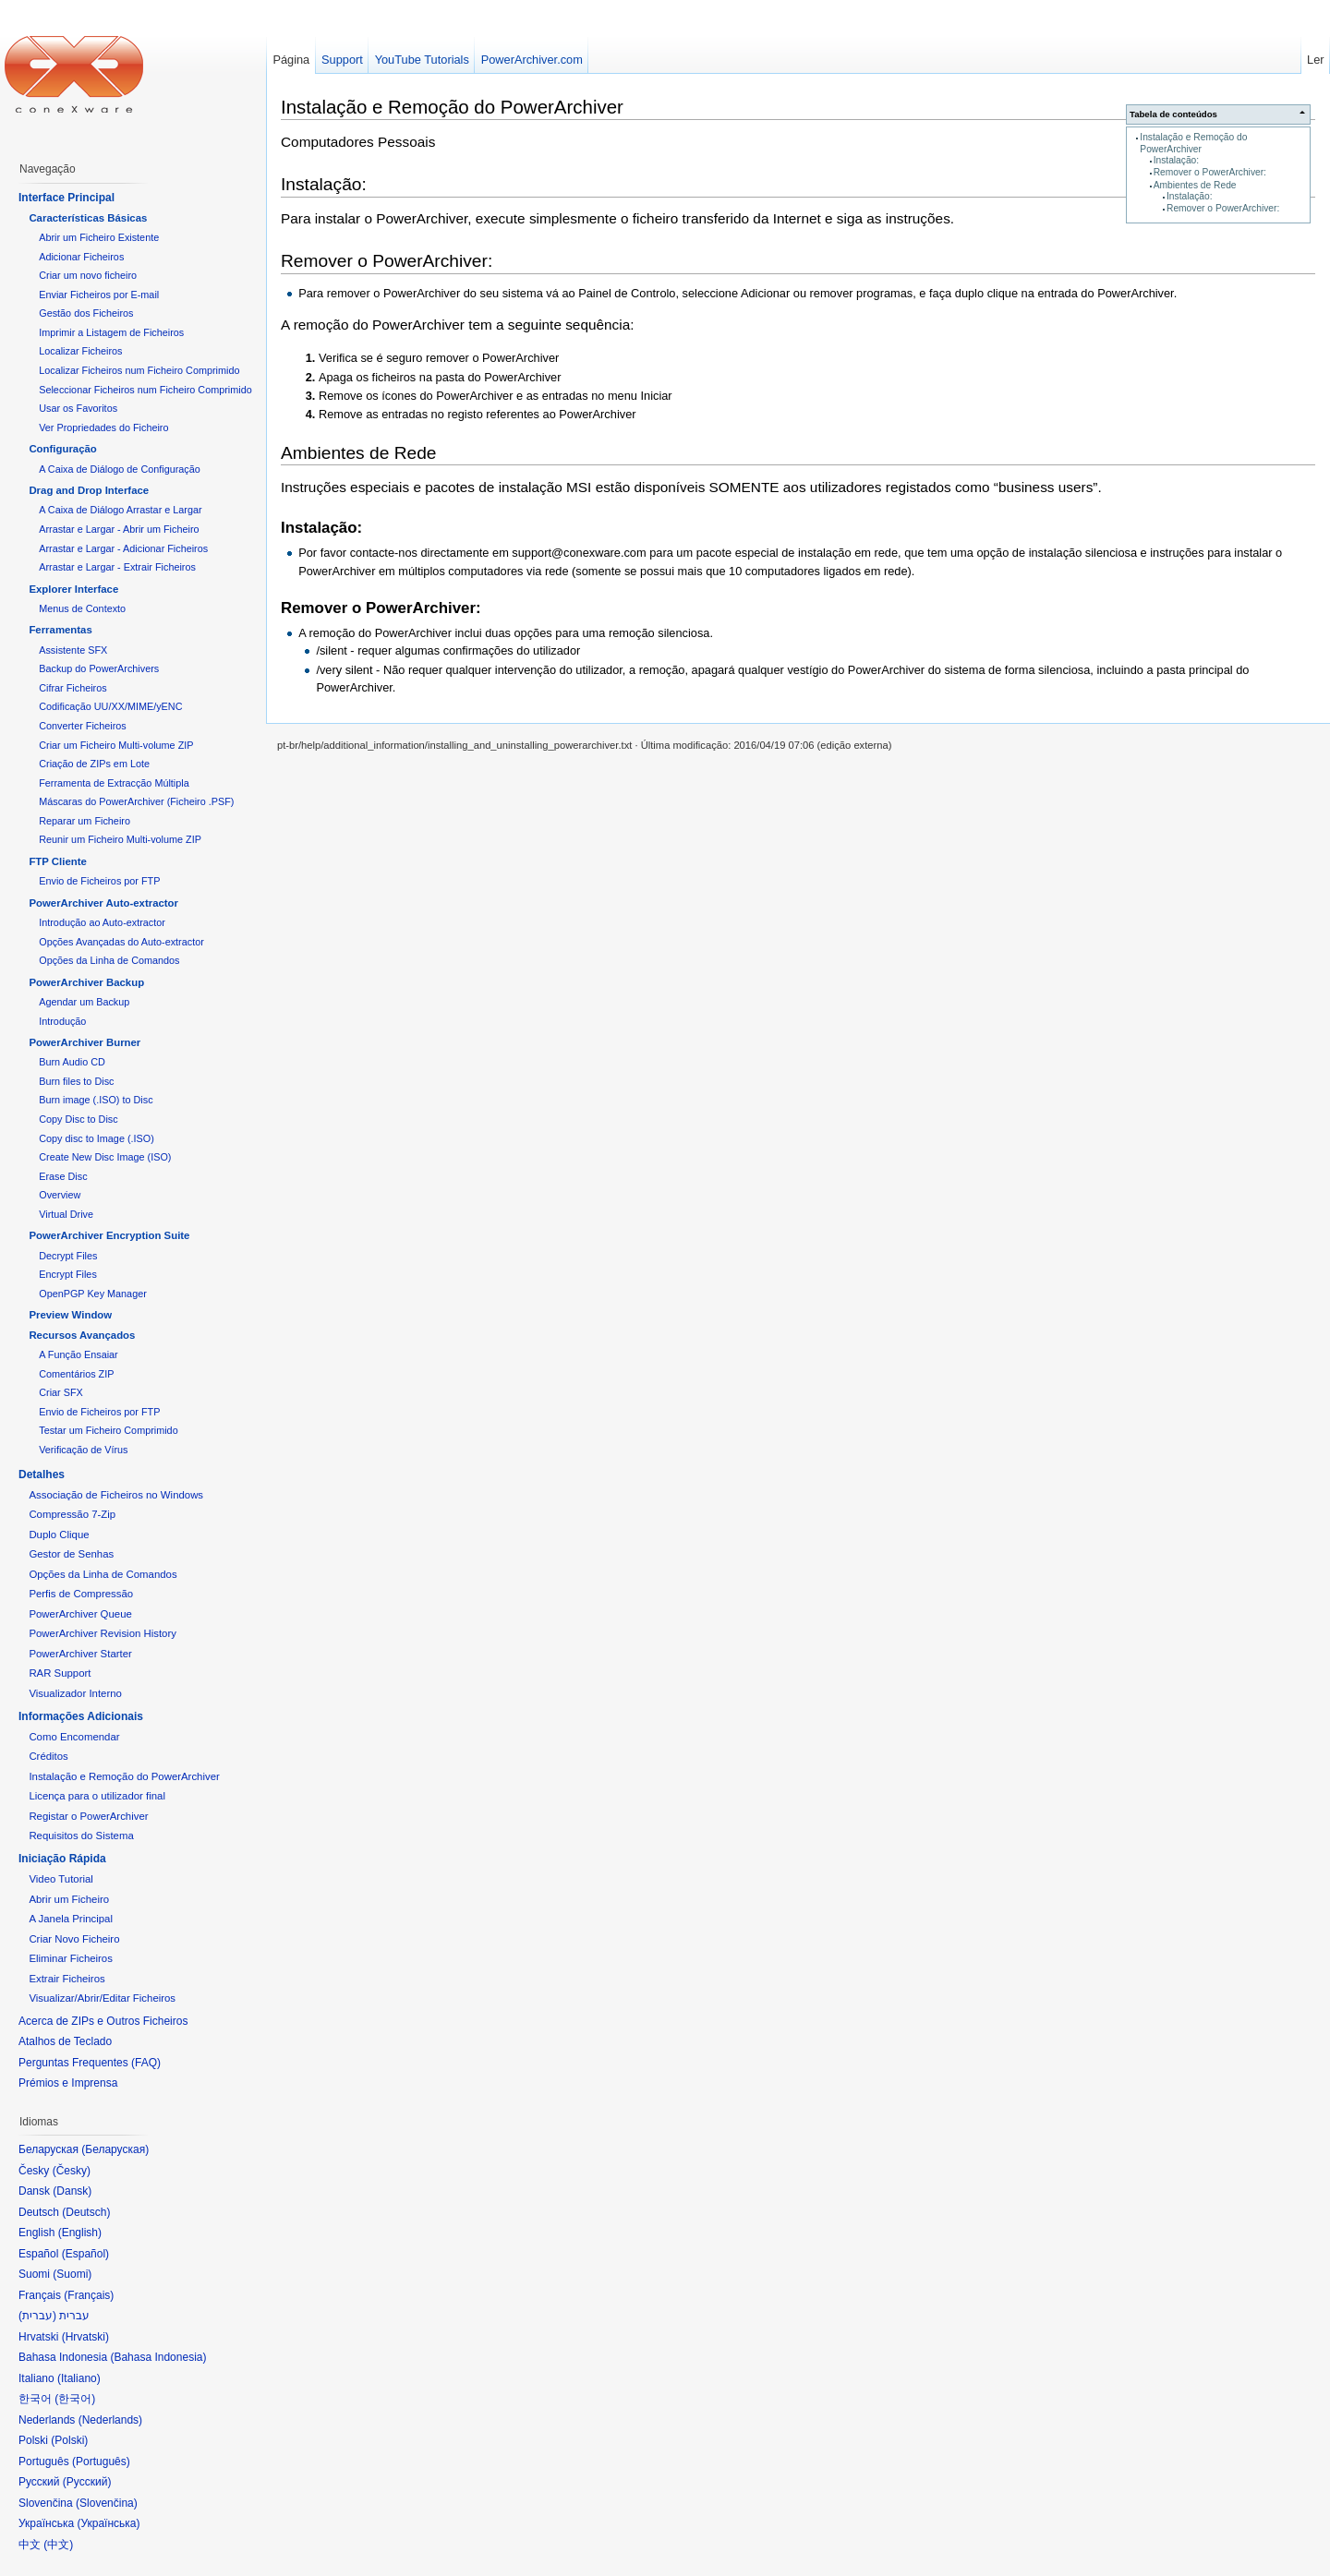 This screenshot has width=1330, height=2576. I want to click on Extrair Ficheiros, so click(66, 1978).